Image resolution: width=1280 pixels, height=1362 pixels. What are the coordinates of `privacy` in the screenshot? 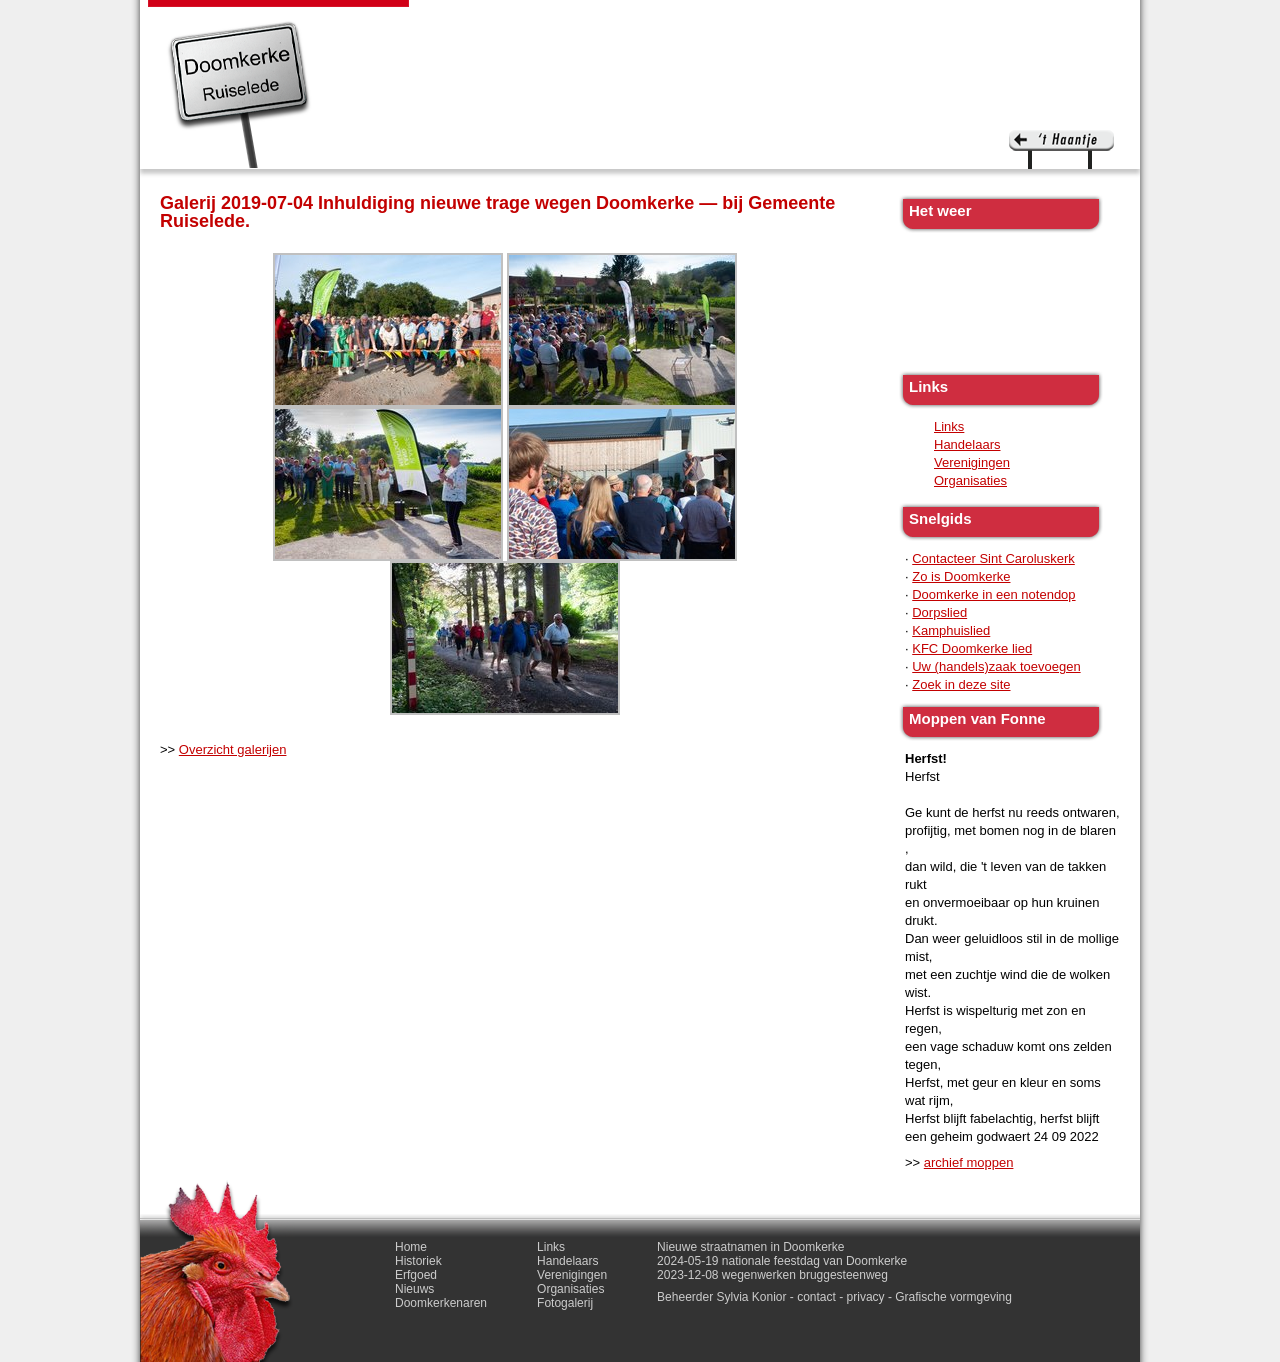 It's located at (866, 1297).